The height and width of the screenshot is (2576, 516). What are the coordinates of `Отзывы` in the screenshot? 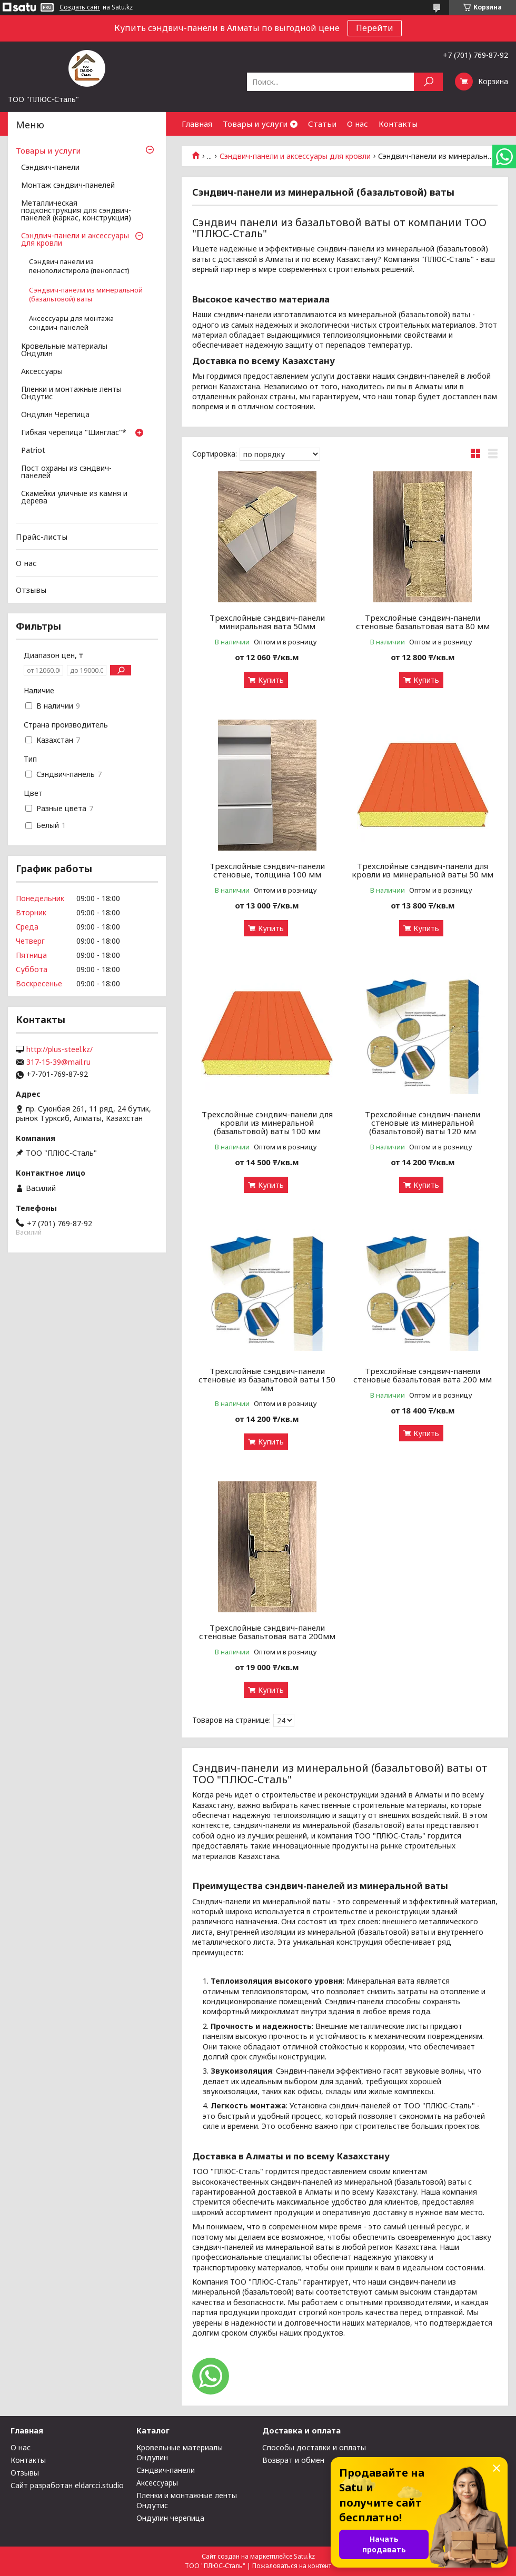 It's located at (31, 589).